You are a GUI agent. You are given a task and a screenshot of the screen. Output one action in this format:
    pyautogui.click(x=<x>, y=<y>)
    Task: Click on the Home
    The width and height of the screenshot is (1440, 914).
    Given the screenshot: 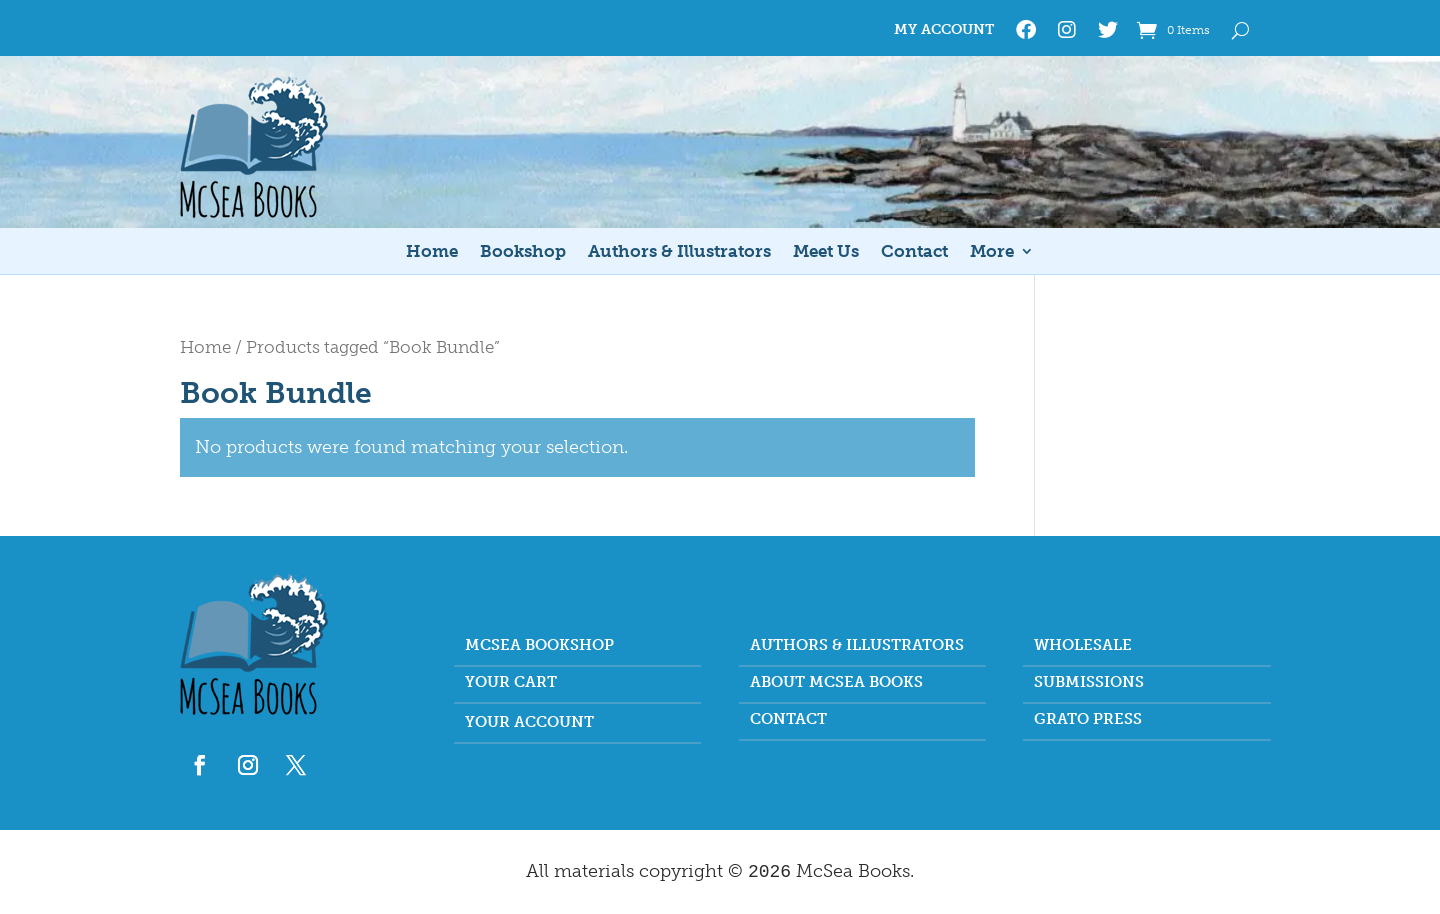 What is the action you would take?
    pyautogui.click(x=432, y=252)
    